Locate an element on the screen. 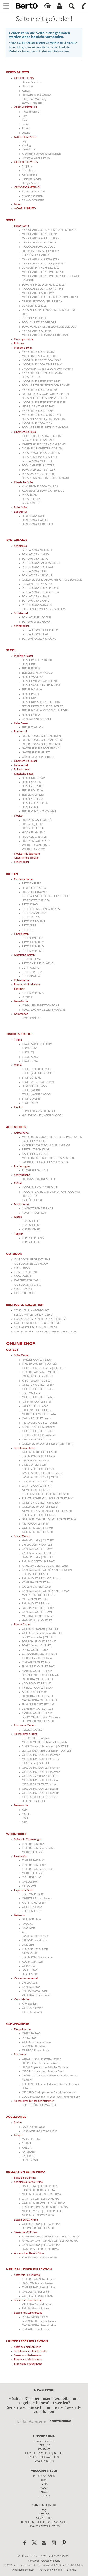 The width and height of the screenshot is (88, 2576). NATURAL LEINEN KOLLEKTION is located at coordinates (29, 2269).